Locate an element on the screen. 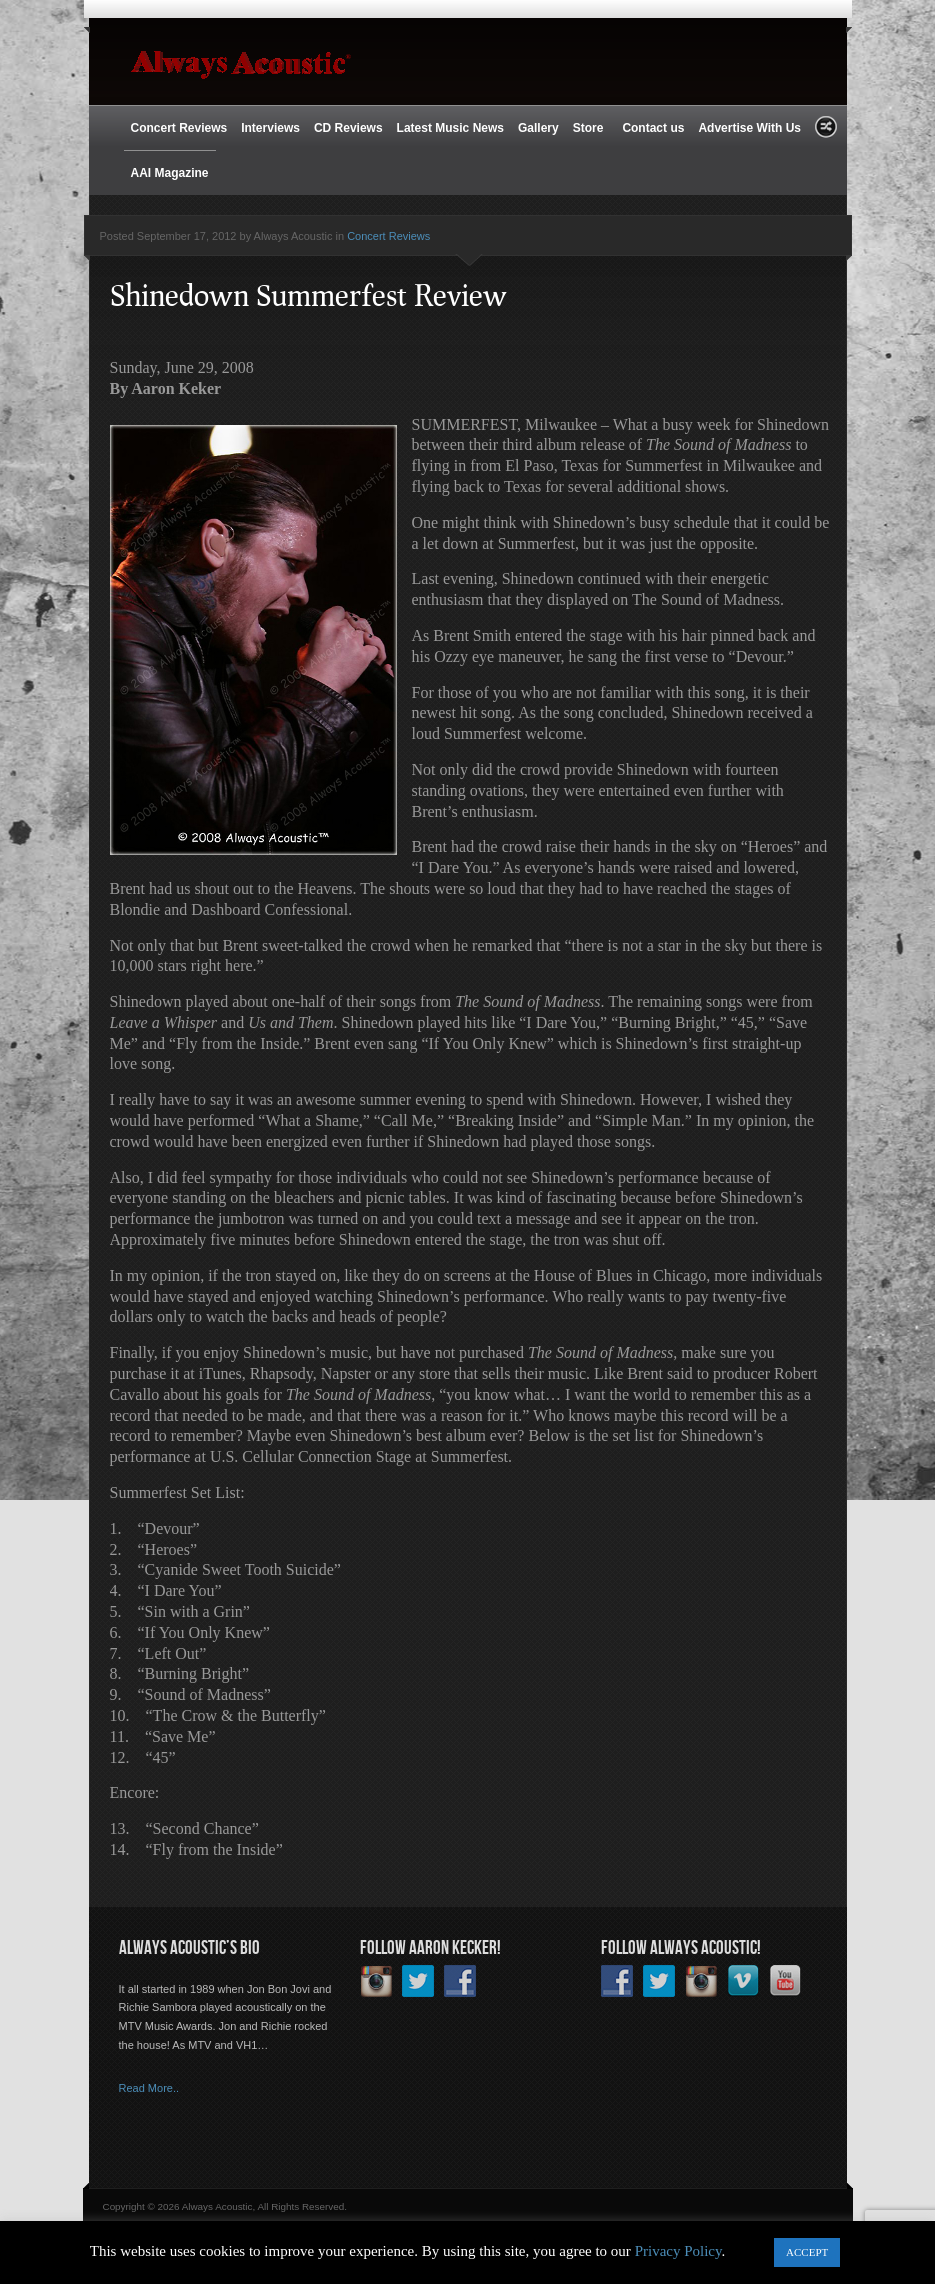 The width and height of the screenshot is (935, 2284). AAI Magazine is located at coordinates (170, 173).